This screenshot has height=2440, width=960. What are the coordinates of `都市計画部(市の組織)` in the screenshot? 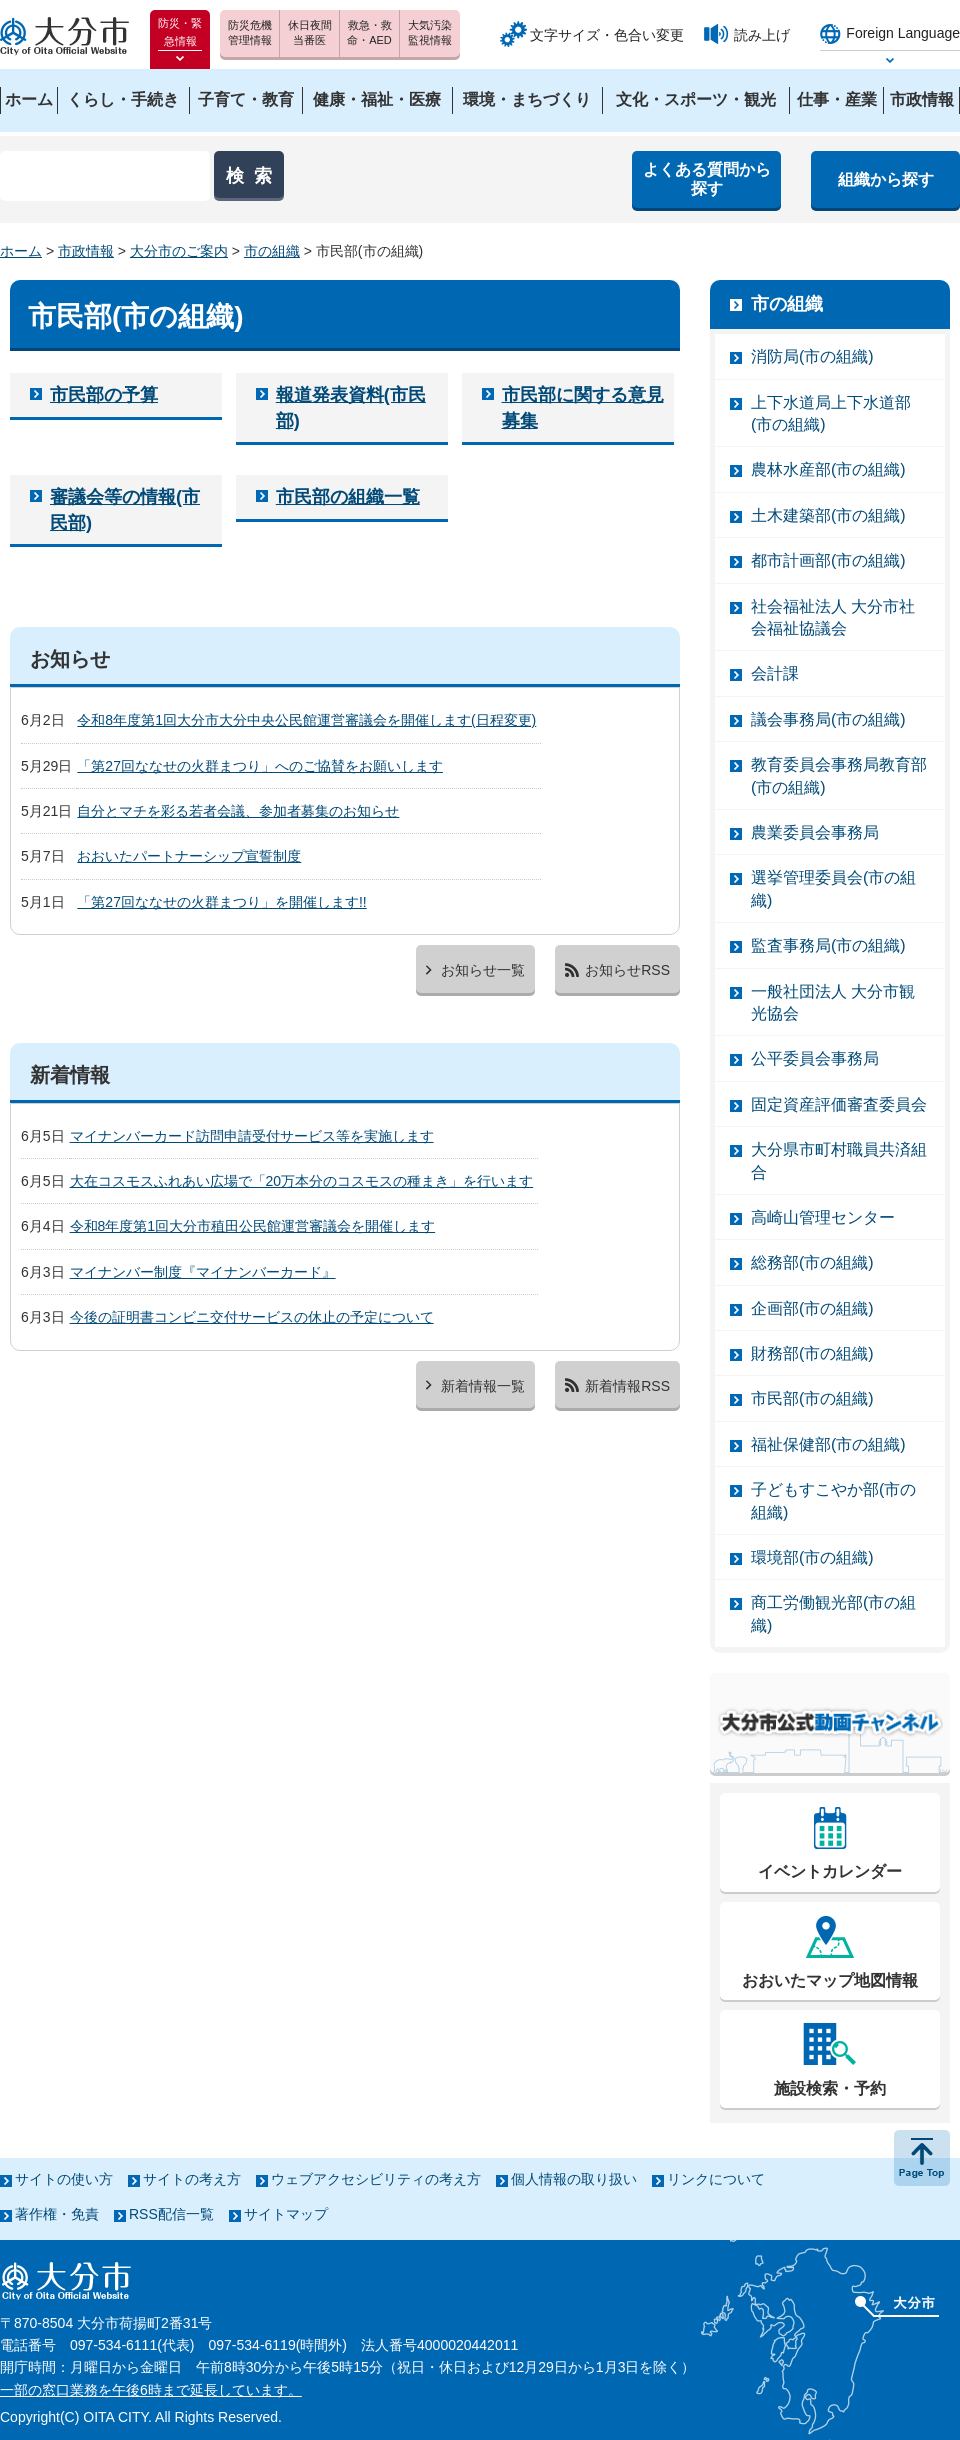 It's located at (828, 560).